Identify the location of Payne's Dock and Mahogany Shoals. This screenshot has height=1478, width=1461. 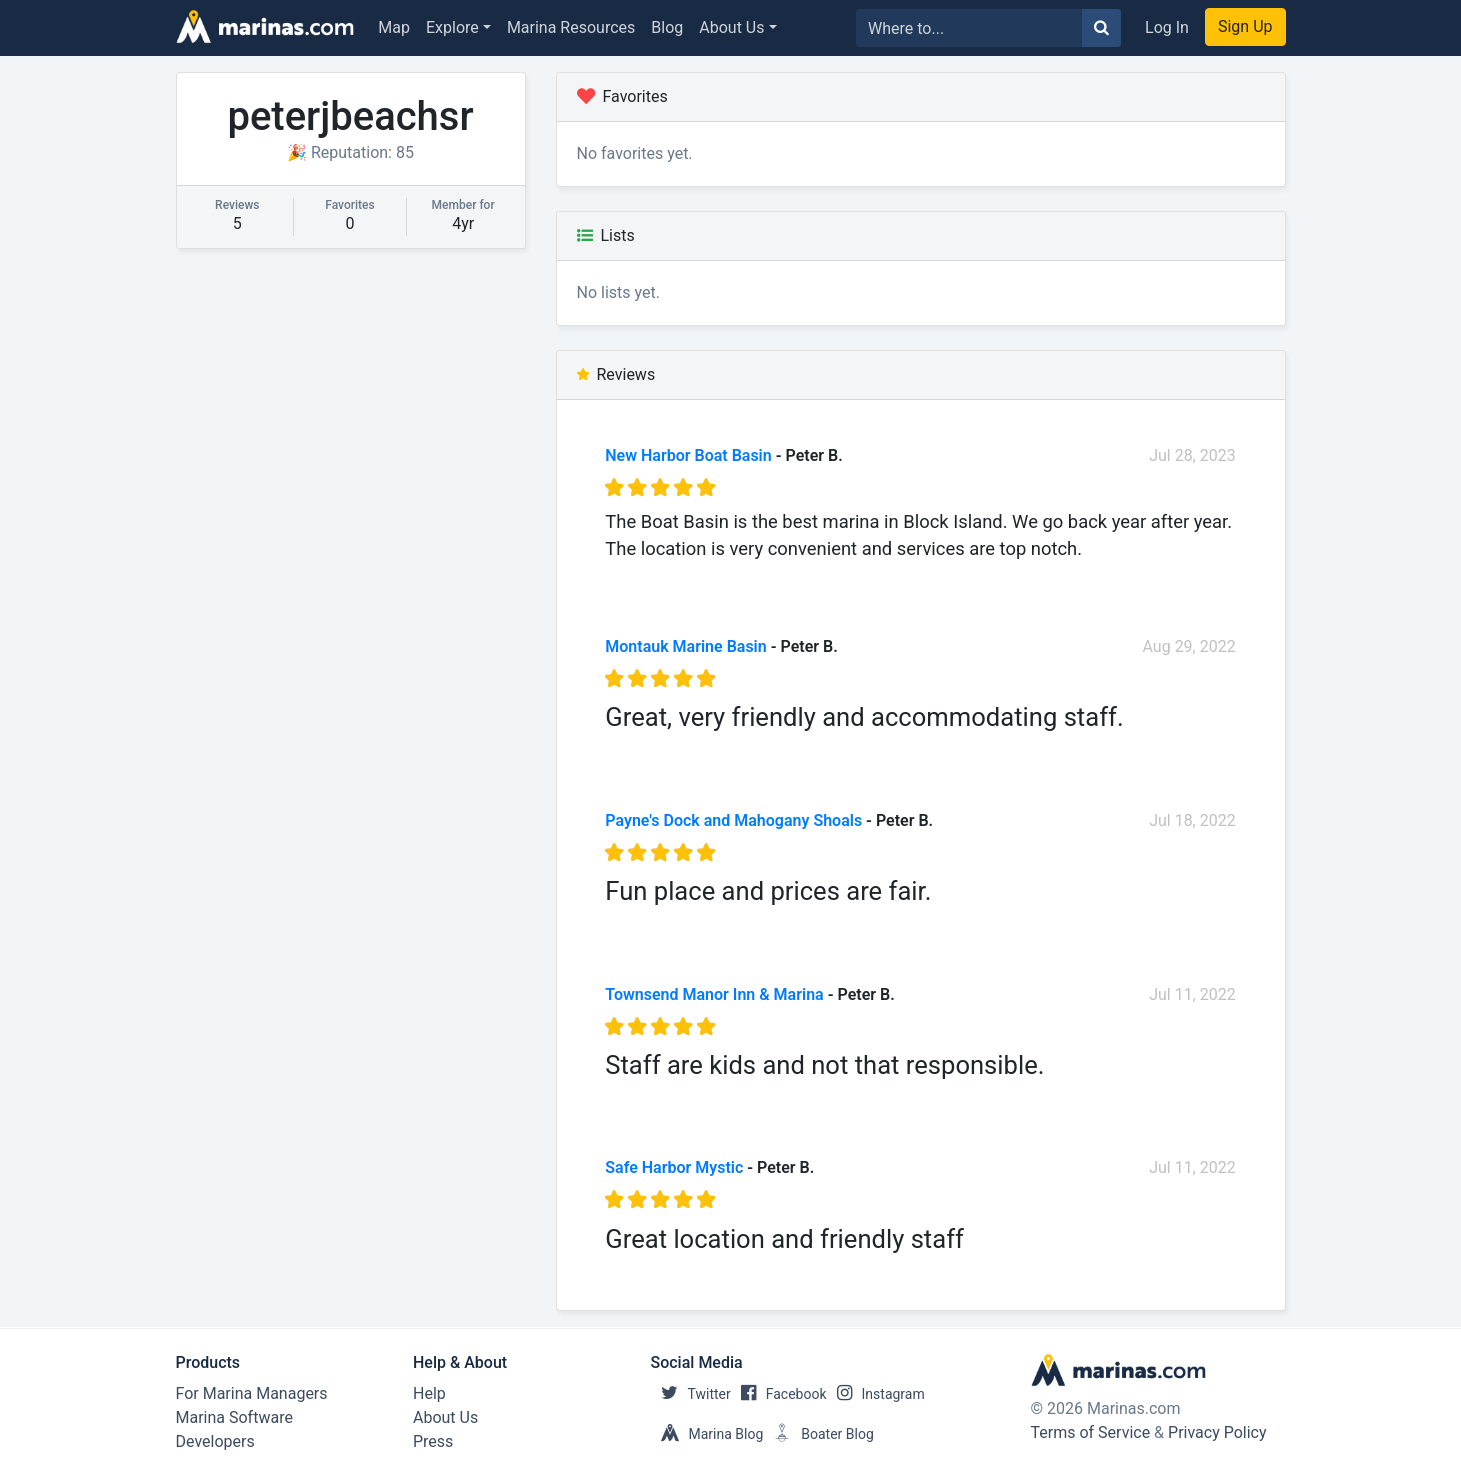
(733, 820).